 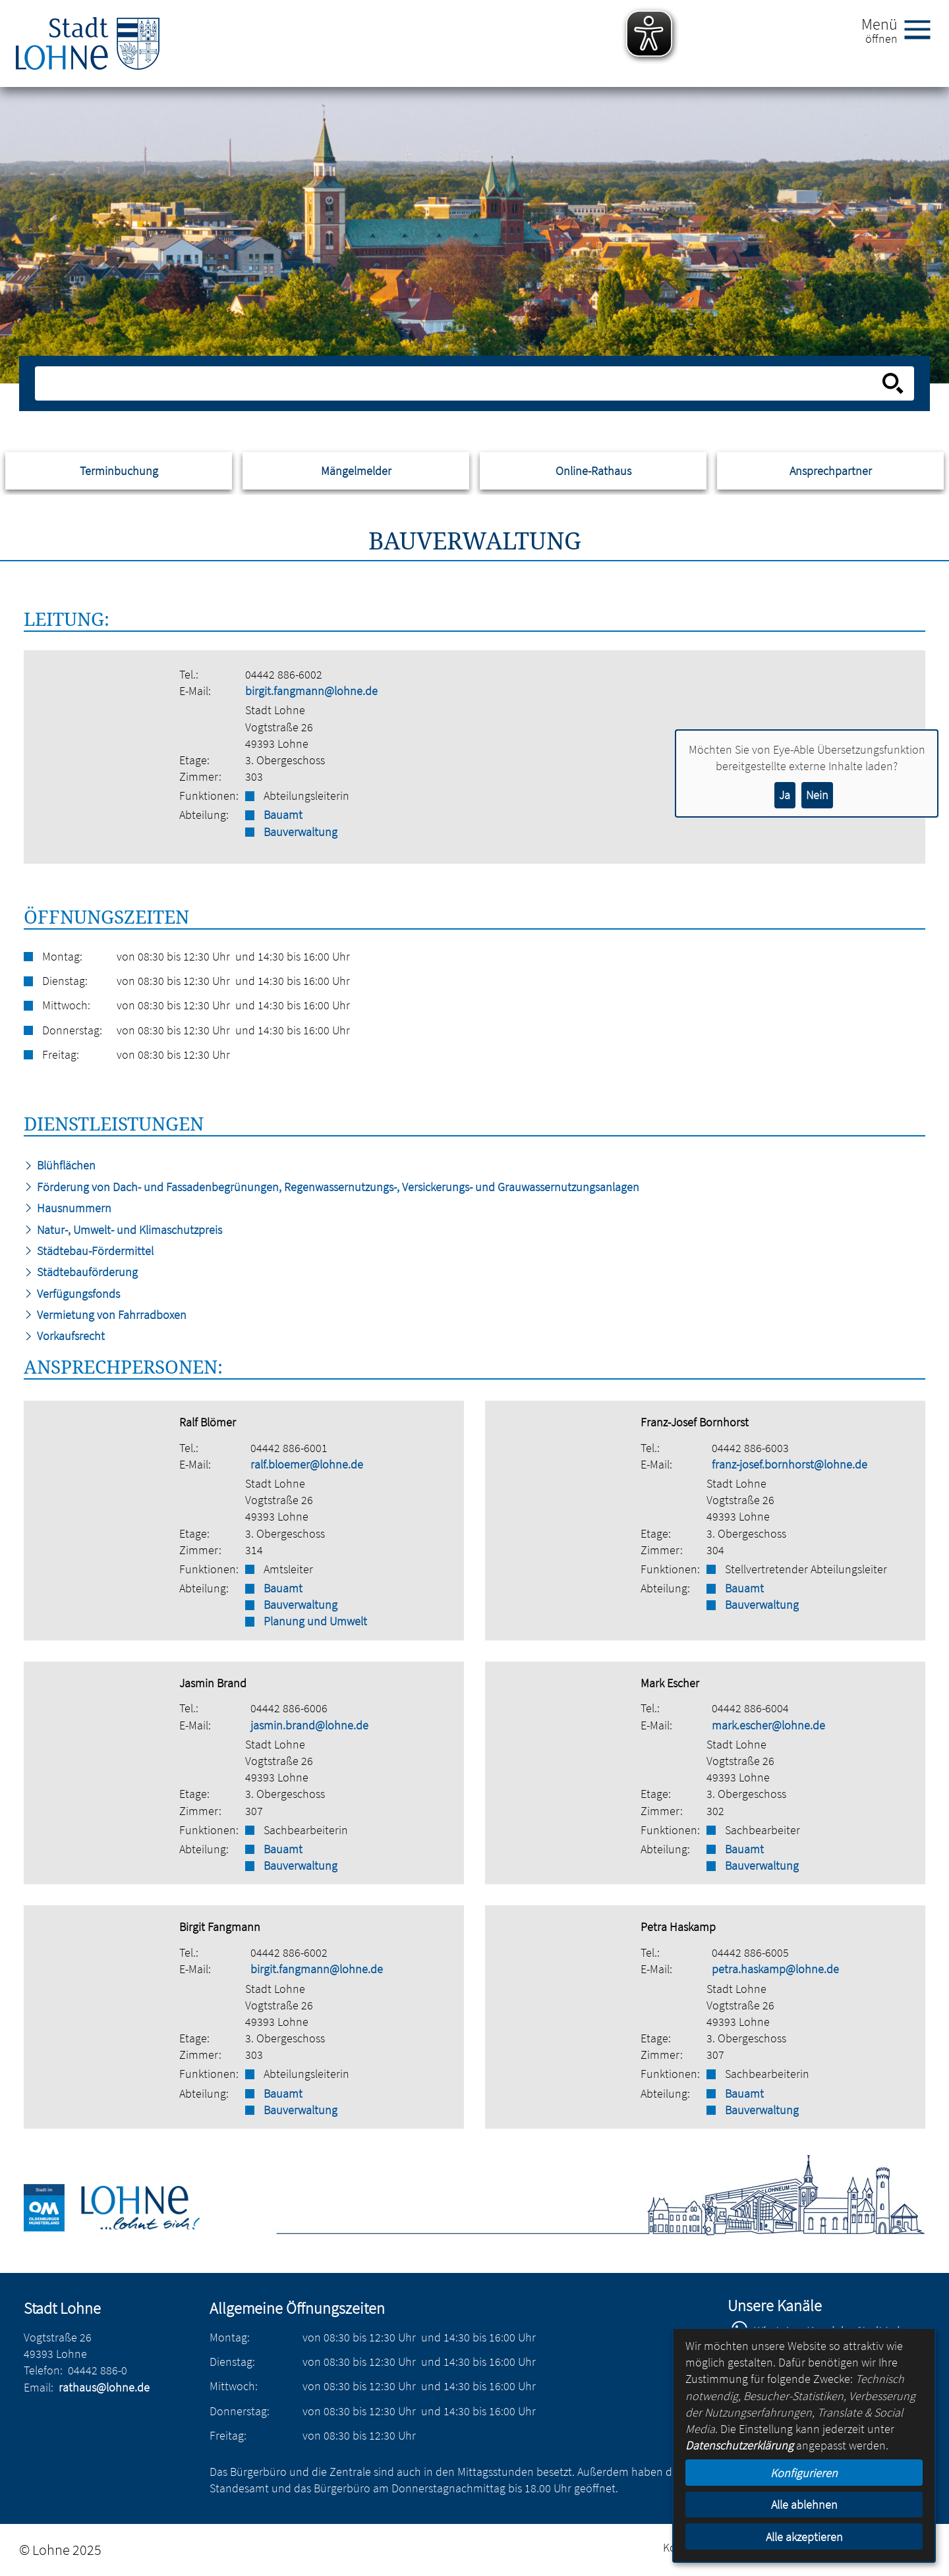 I want to click on franz-josef.bornhorst@lohne.de, so click(x=789, y=1464).